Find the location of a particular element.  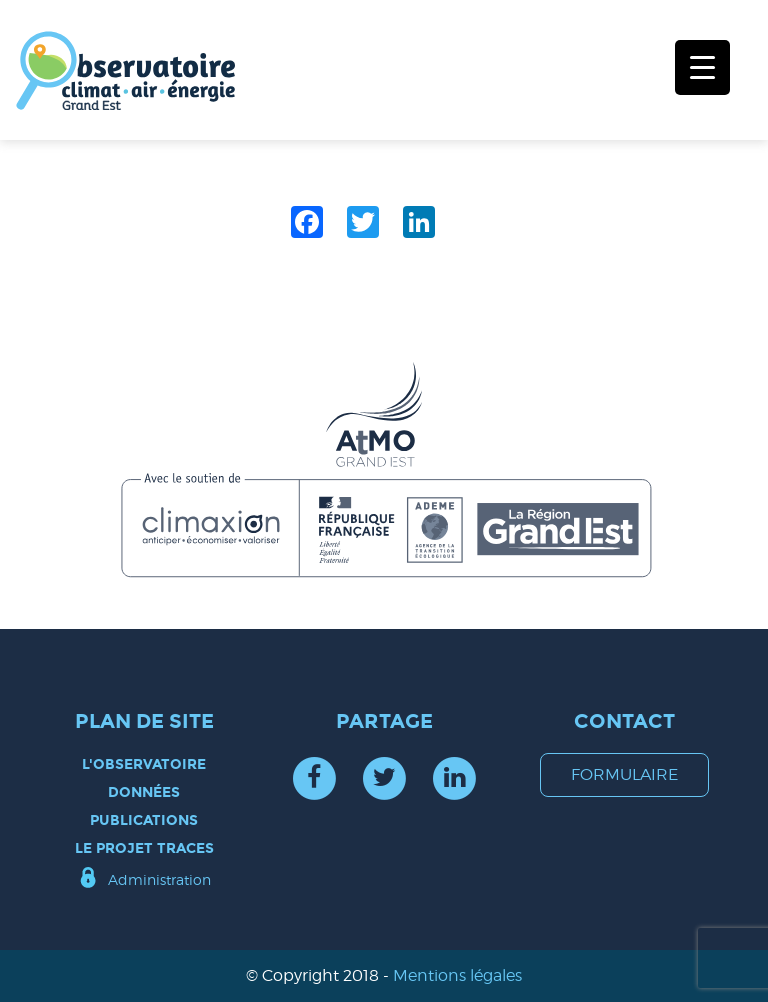

Administration is located at coordinates (159, 879).